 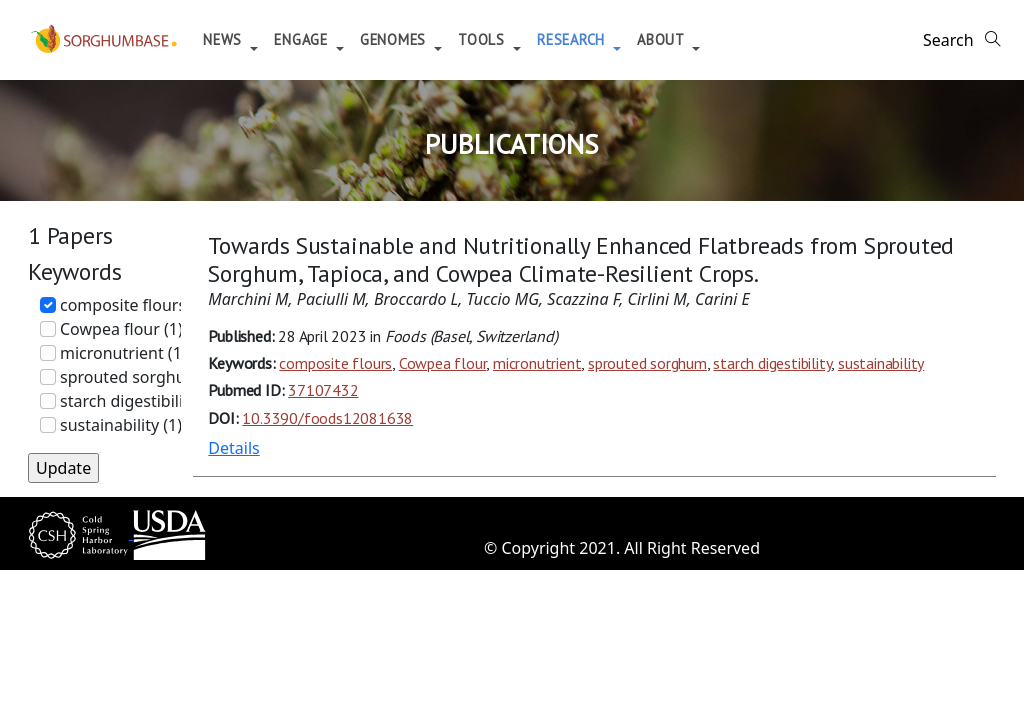 What do you see at coordinates (691, 39) in the screenshot?
I see `About` at bounding box center [691, 39].